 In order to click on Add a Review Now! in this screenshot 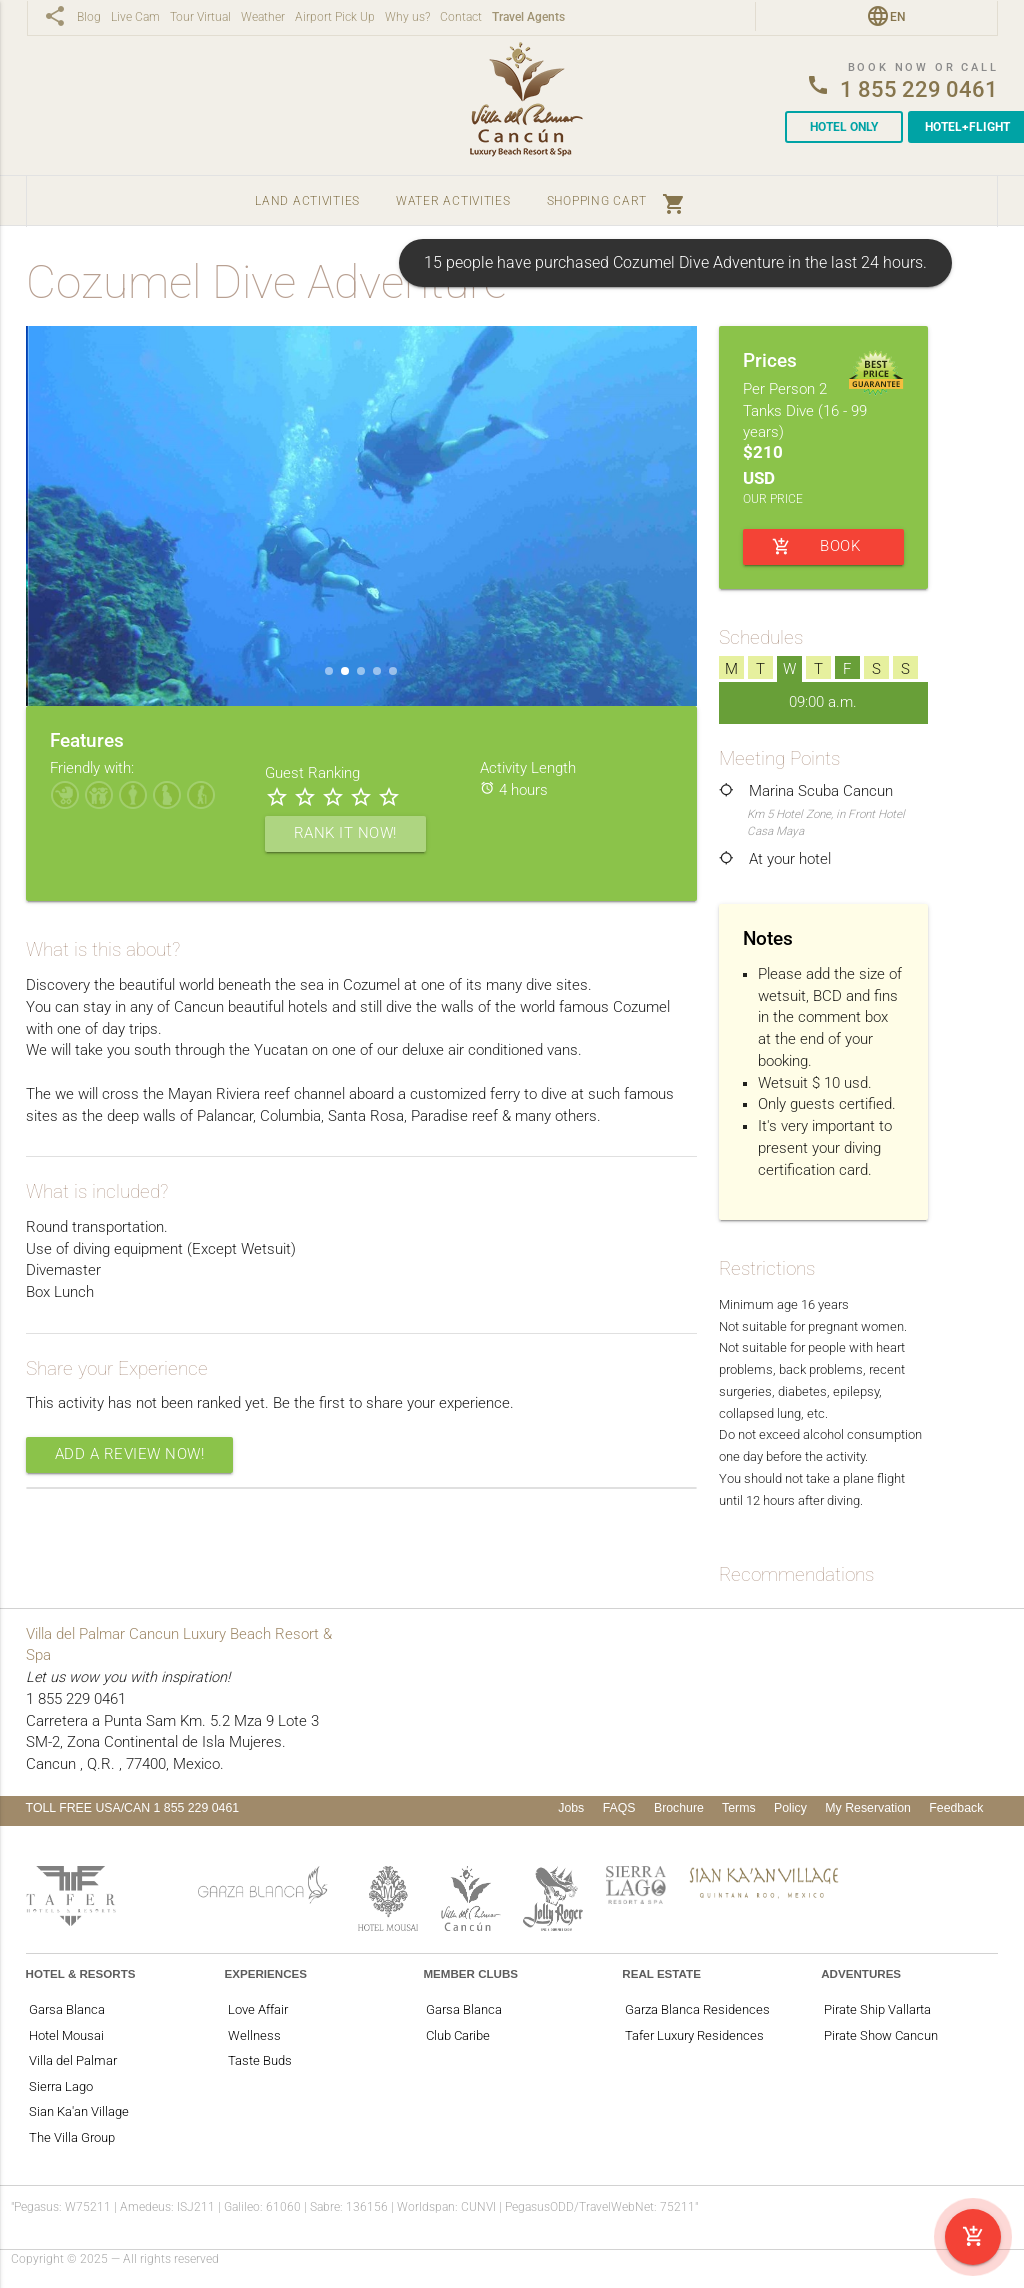, I will do `click(130, 1454)`.